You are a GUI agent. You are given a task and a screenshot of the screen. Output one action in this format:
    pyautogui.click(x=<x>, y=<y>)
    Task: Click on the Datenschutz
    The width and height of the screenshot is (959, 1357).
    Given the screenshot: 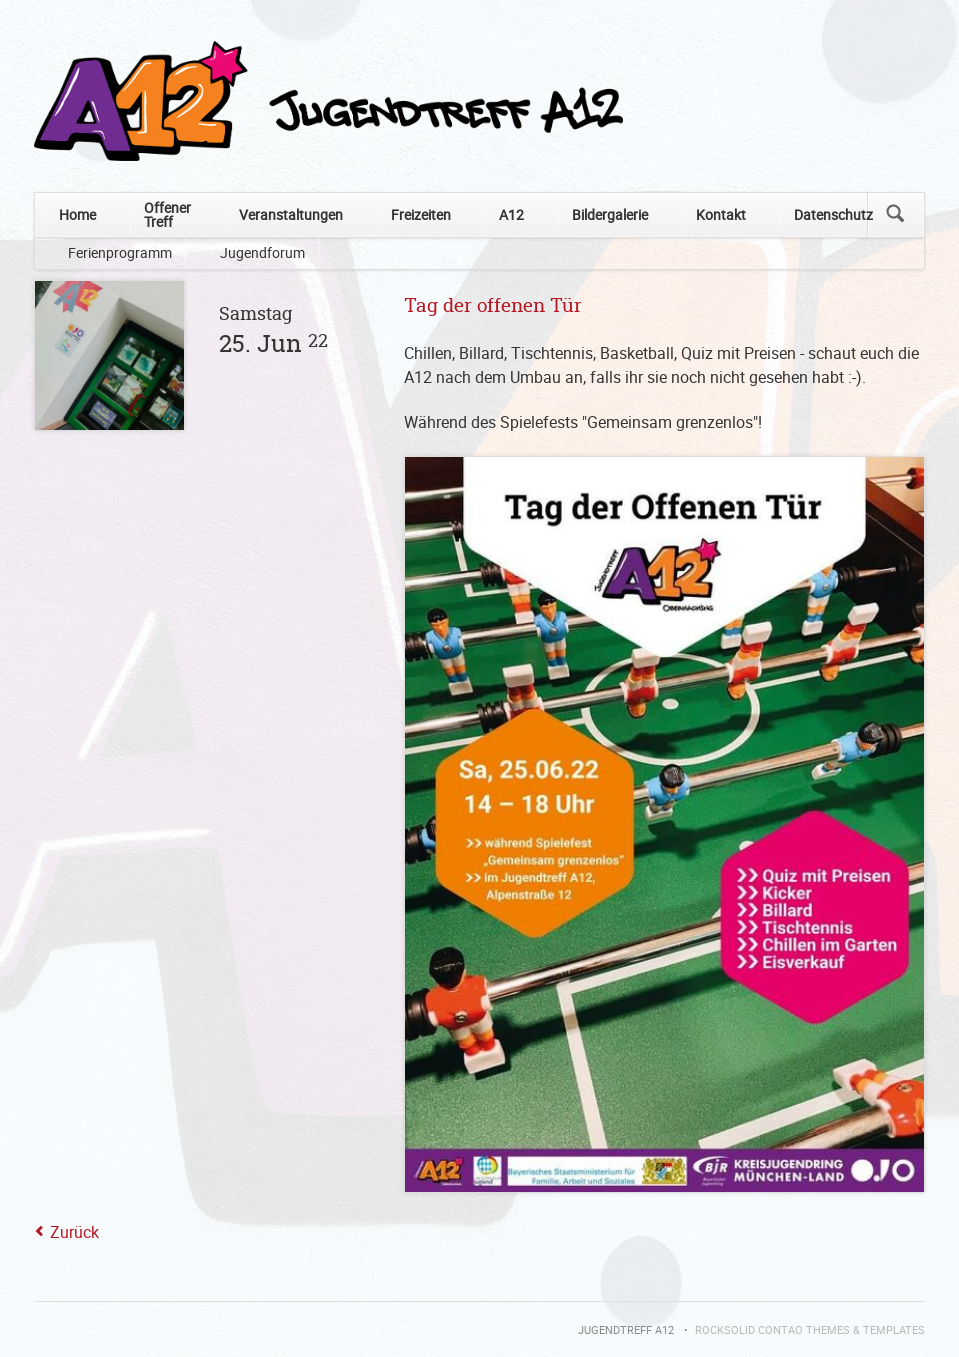 What is the action you would take?
    pyautogui.click(x=833, y=214)
    